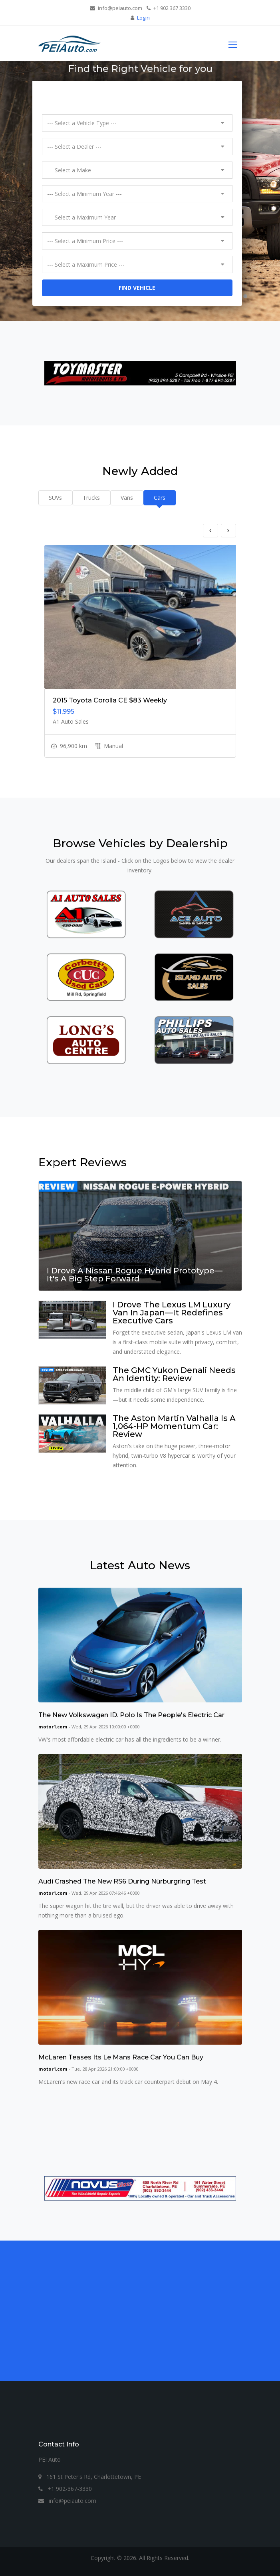  I want to click on Cars [tab], so click(159, 497).